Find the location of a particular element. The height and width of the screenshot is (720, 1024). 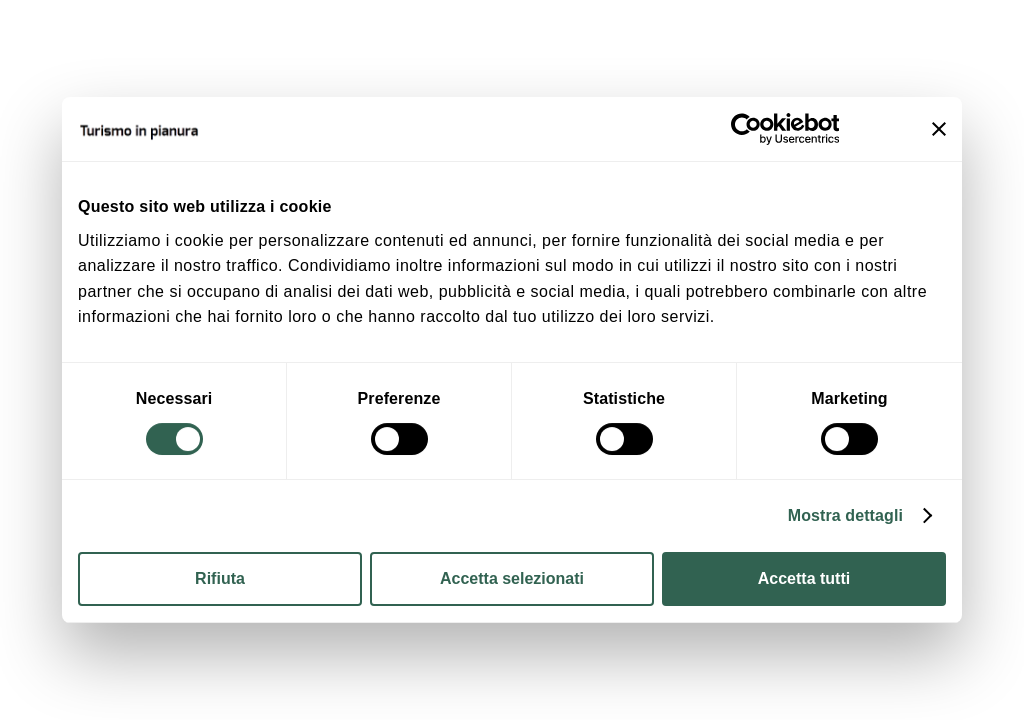

[Cookiebot di Usercentrics - si apre in una nuova scheda] is located at coordinates (751, 129).